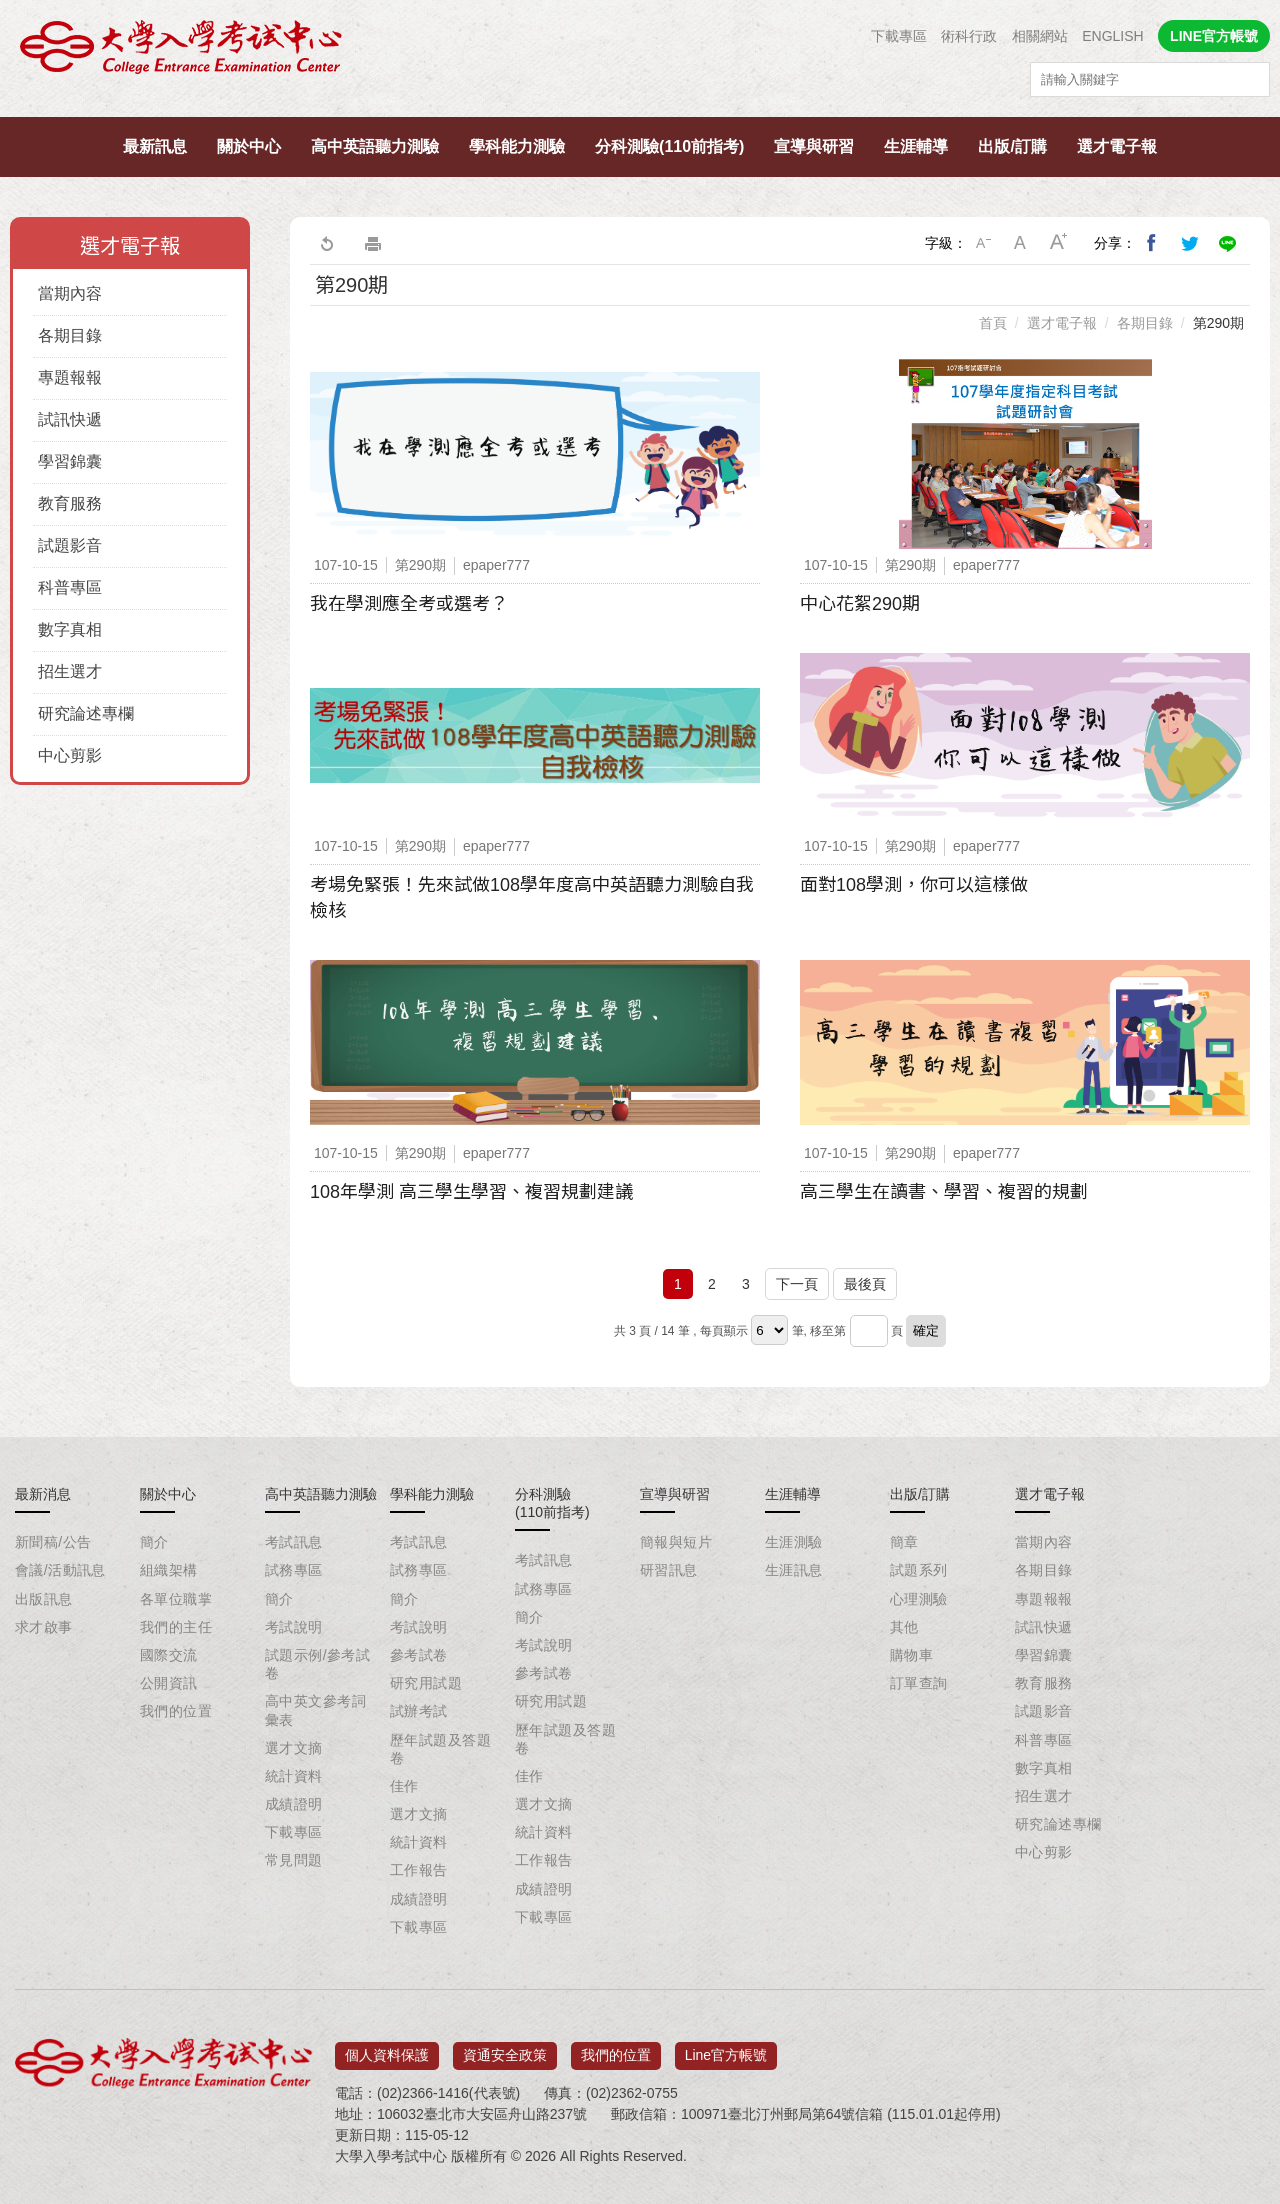  What do you see at coordinates (726, 2049) in the screenshot?
I see `Line官方帳號` at bounding box center [726, 2049].